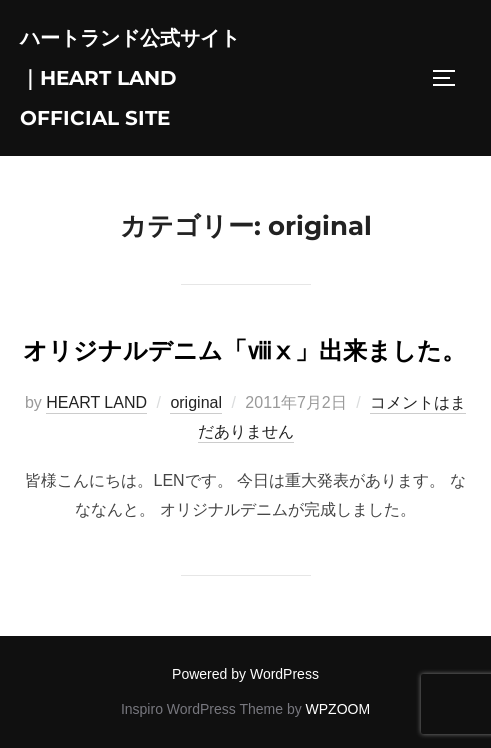 This screenshot has width=491, height=748. What do you see at coordinates (130, 78) in the screenshot?
I see `ハートランド公式サイト｜HEART LAND Official Site` at bounding box center [130, 78].